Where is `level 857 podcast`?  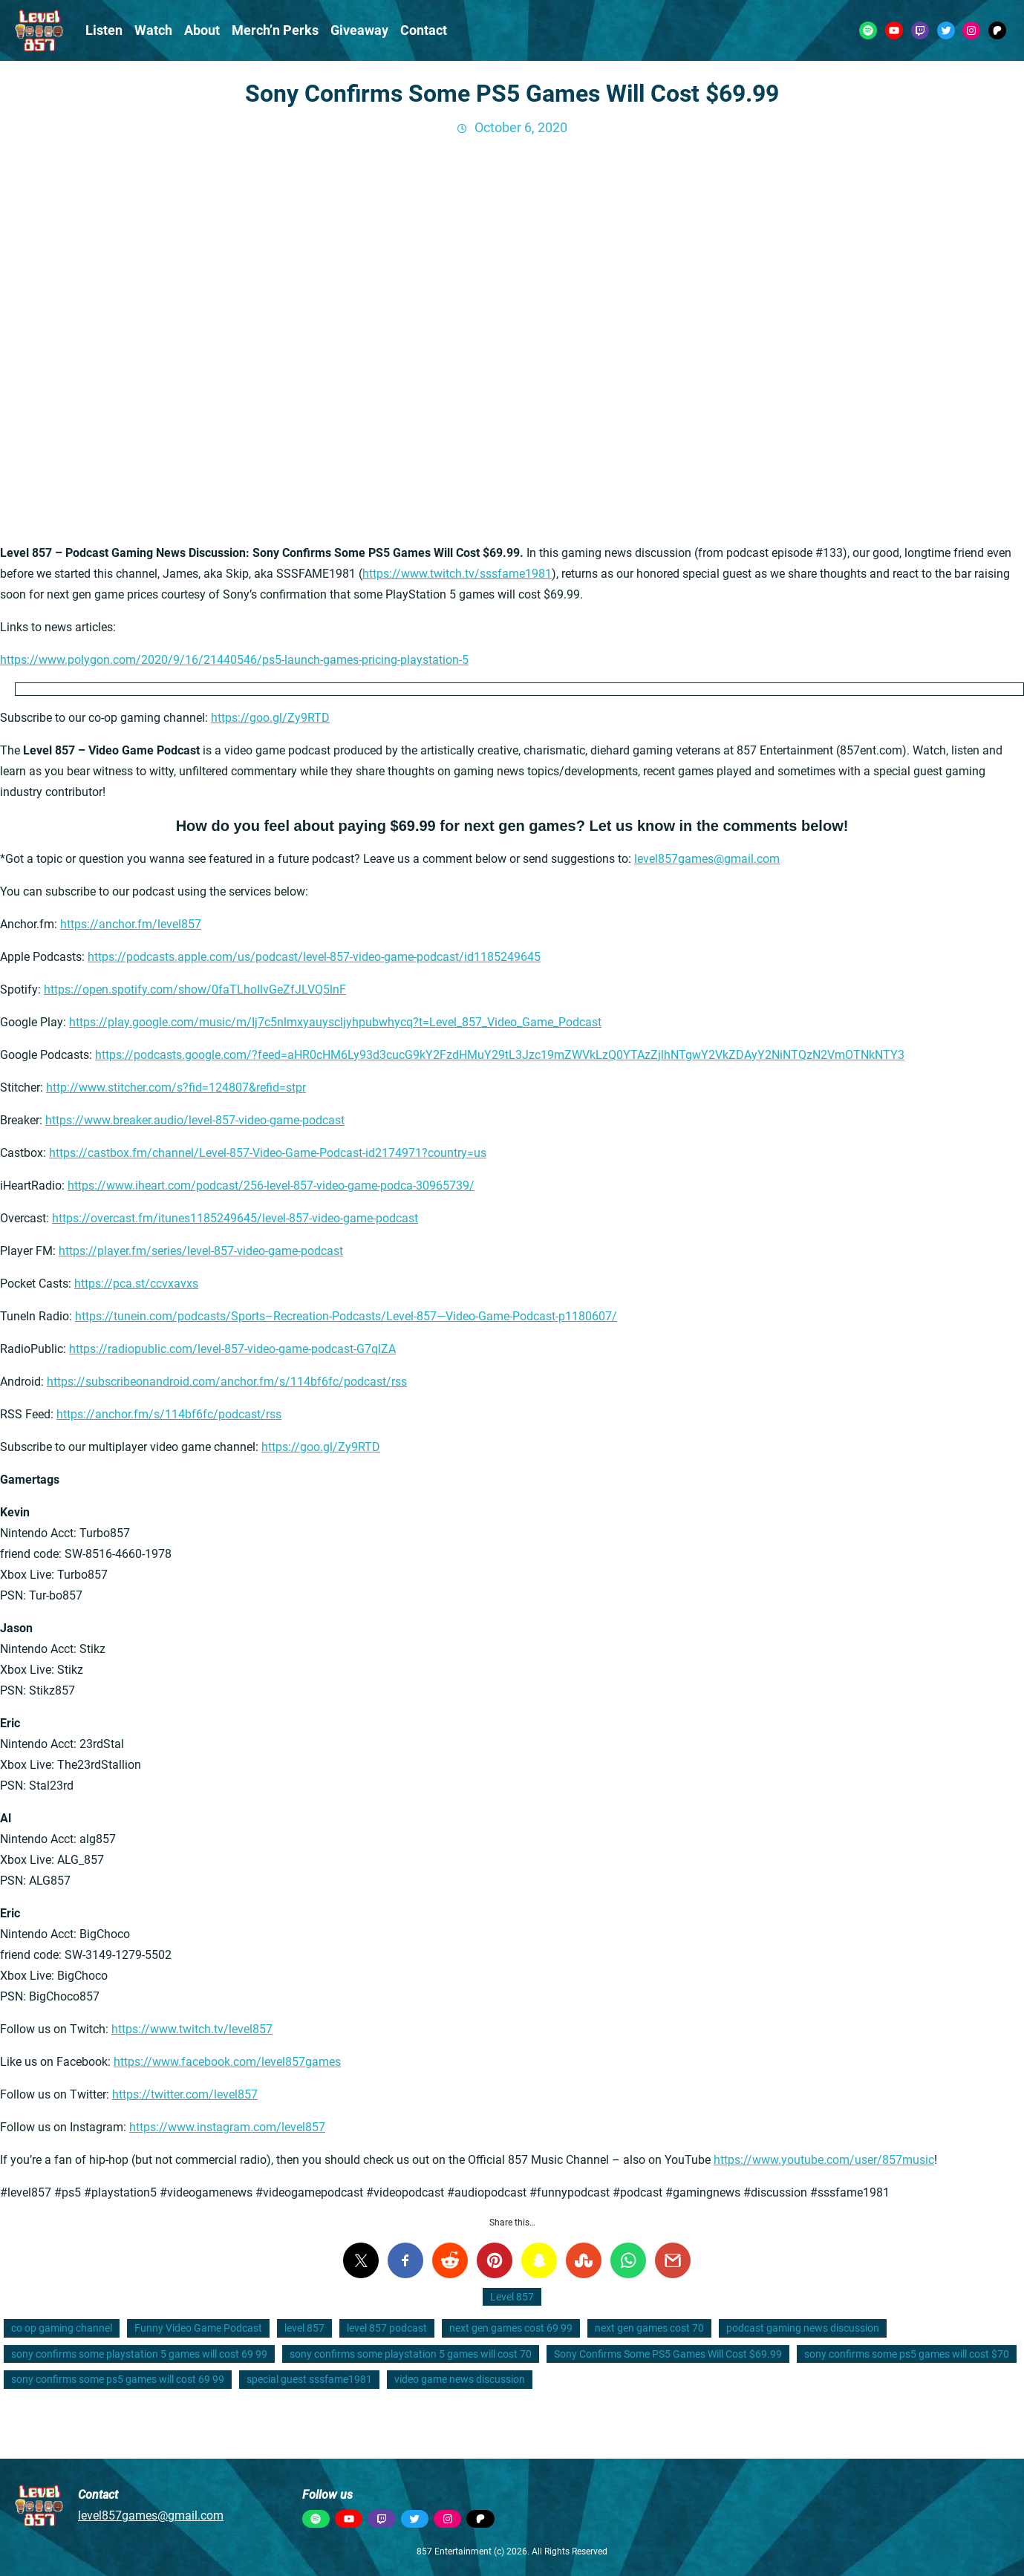 level 857 podcast is located at coordinates (387, 2328).